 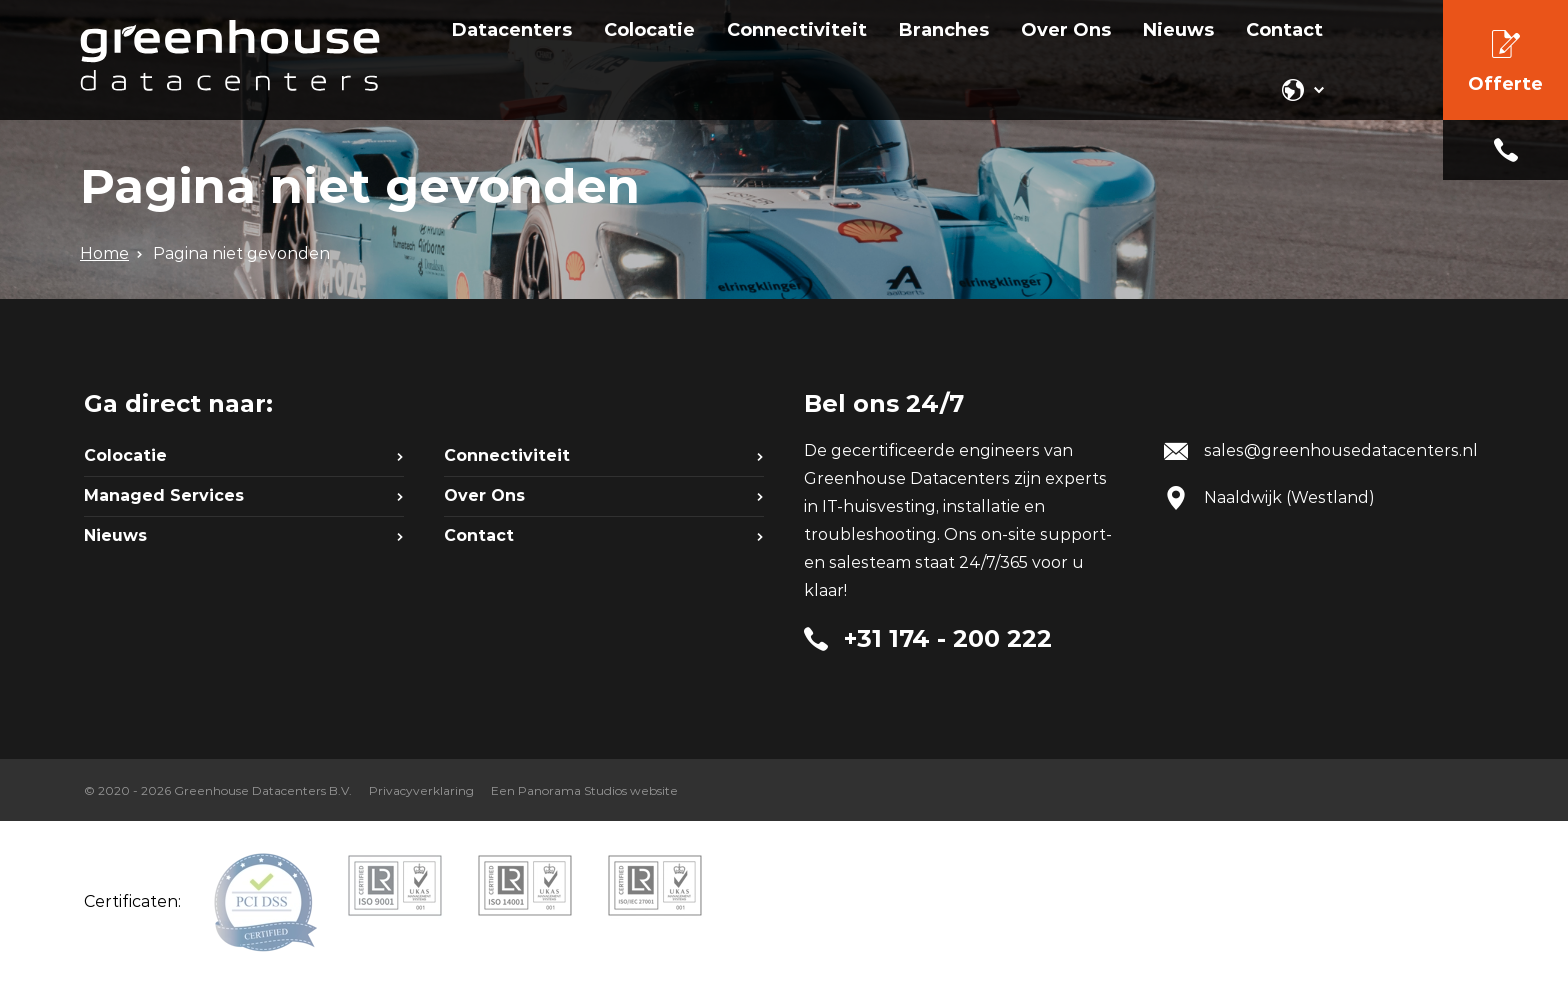 What do you see at coordinates (1341, 450) in the screenshot?
I see `sales@greenhousedatacenters.nl` at bounding box center [1341, 450].